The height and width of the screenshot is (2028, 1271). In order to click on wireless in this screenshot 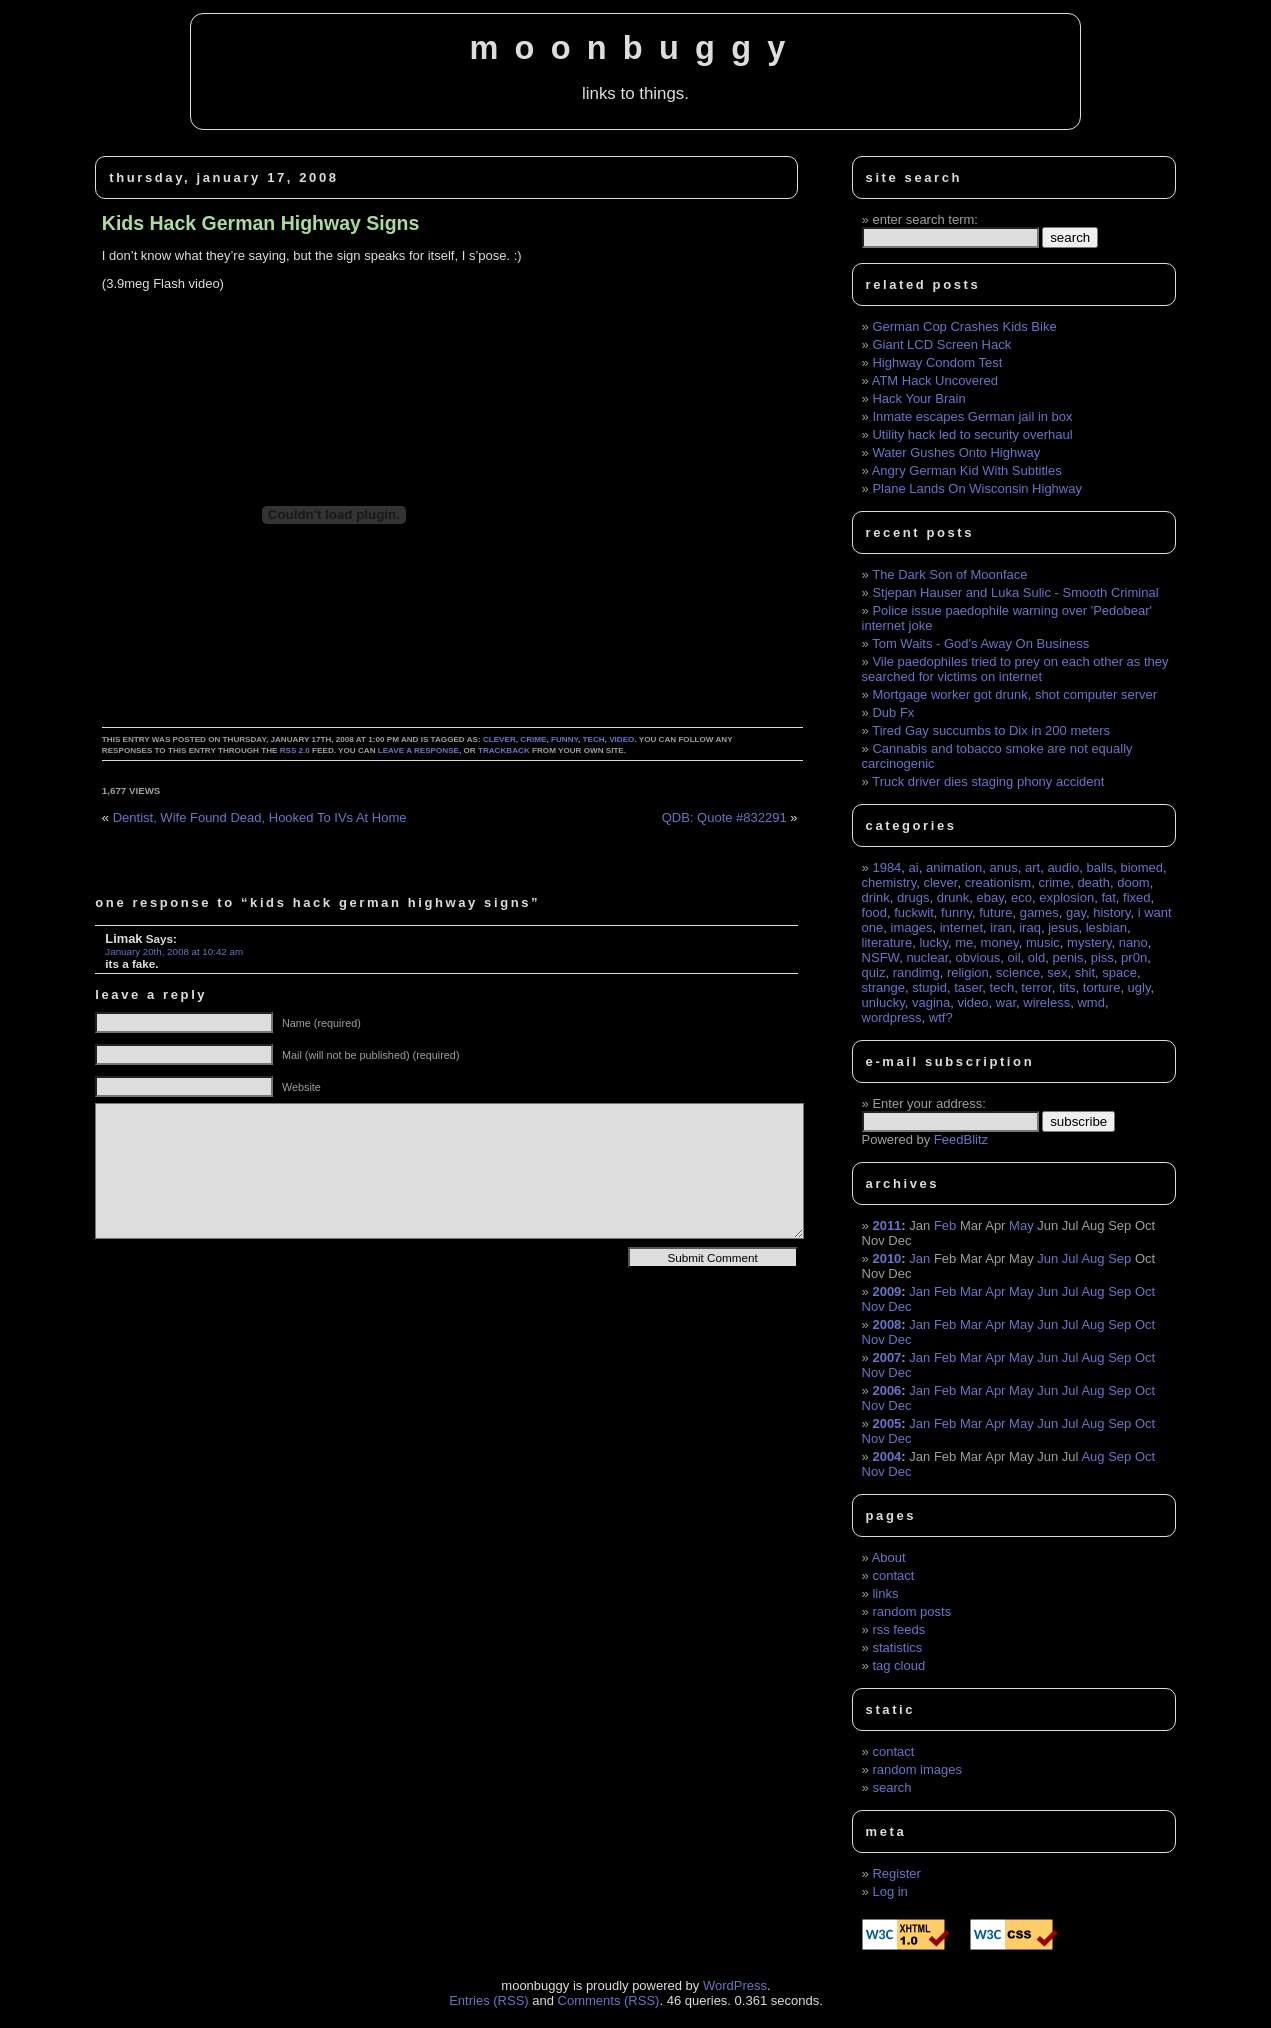, I will do `click(1046, 1002)`.